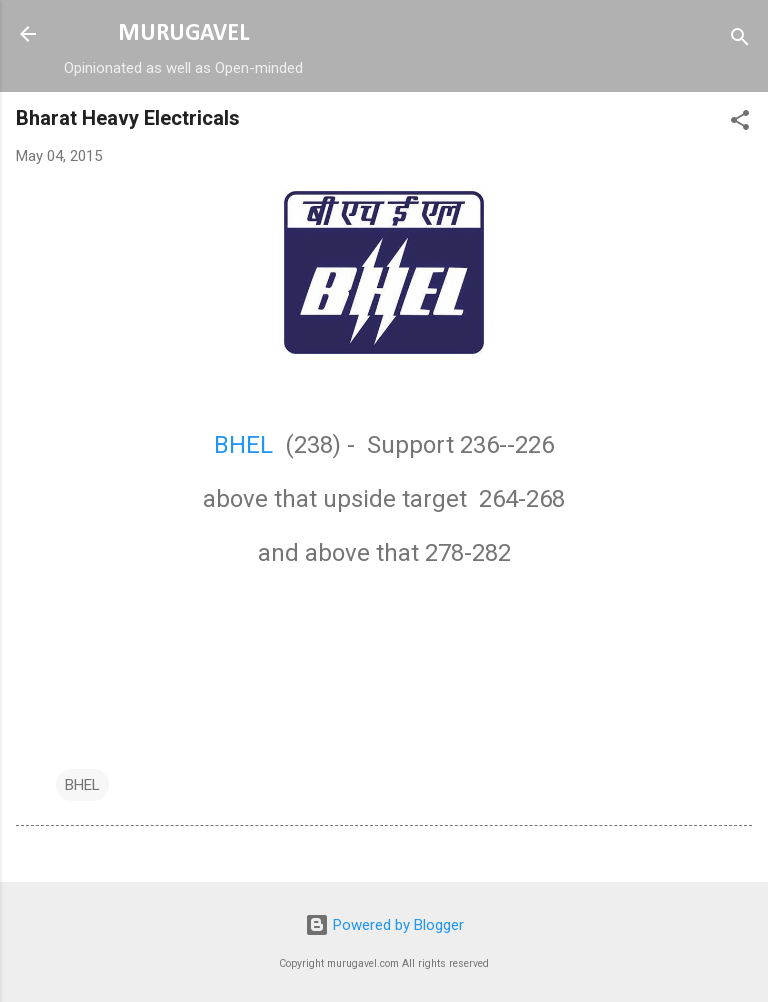 The image size is (768, 1002). I want to click on [button], so click(740, 123).